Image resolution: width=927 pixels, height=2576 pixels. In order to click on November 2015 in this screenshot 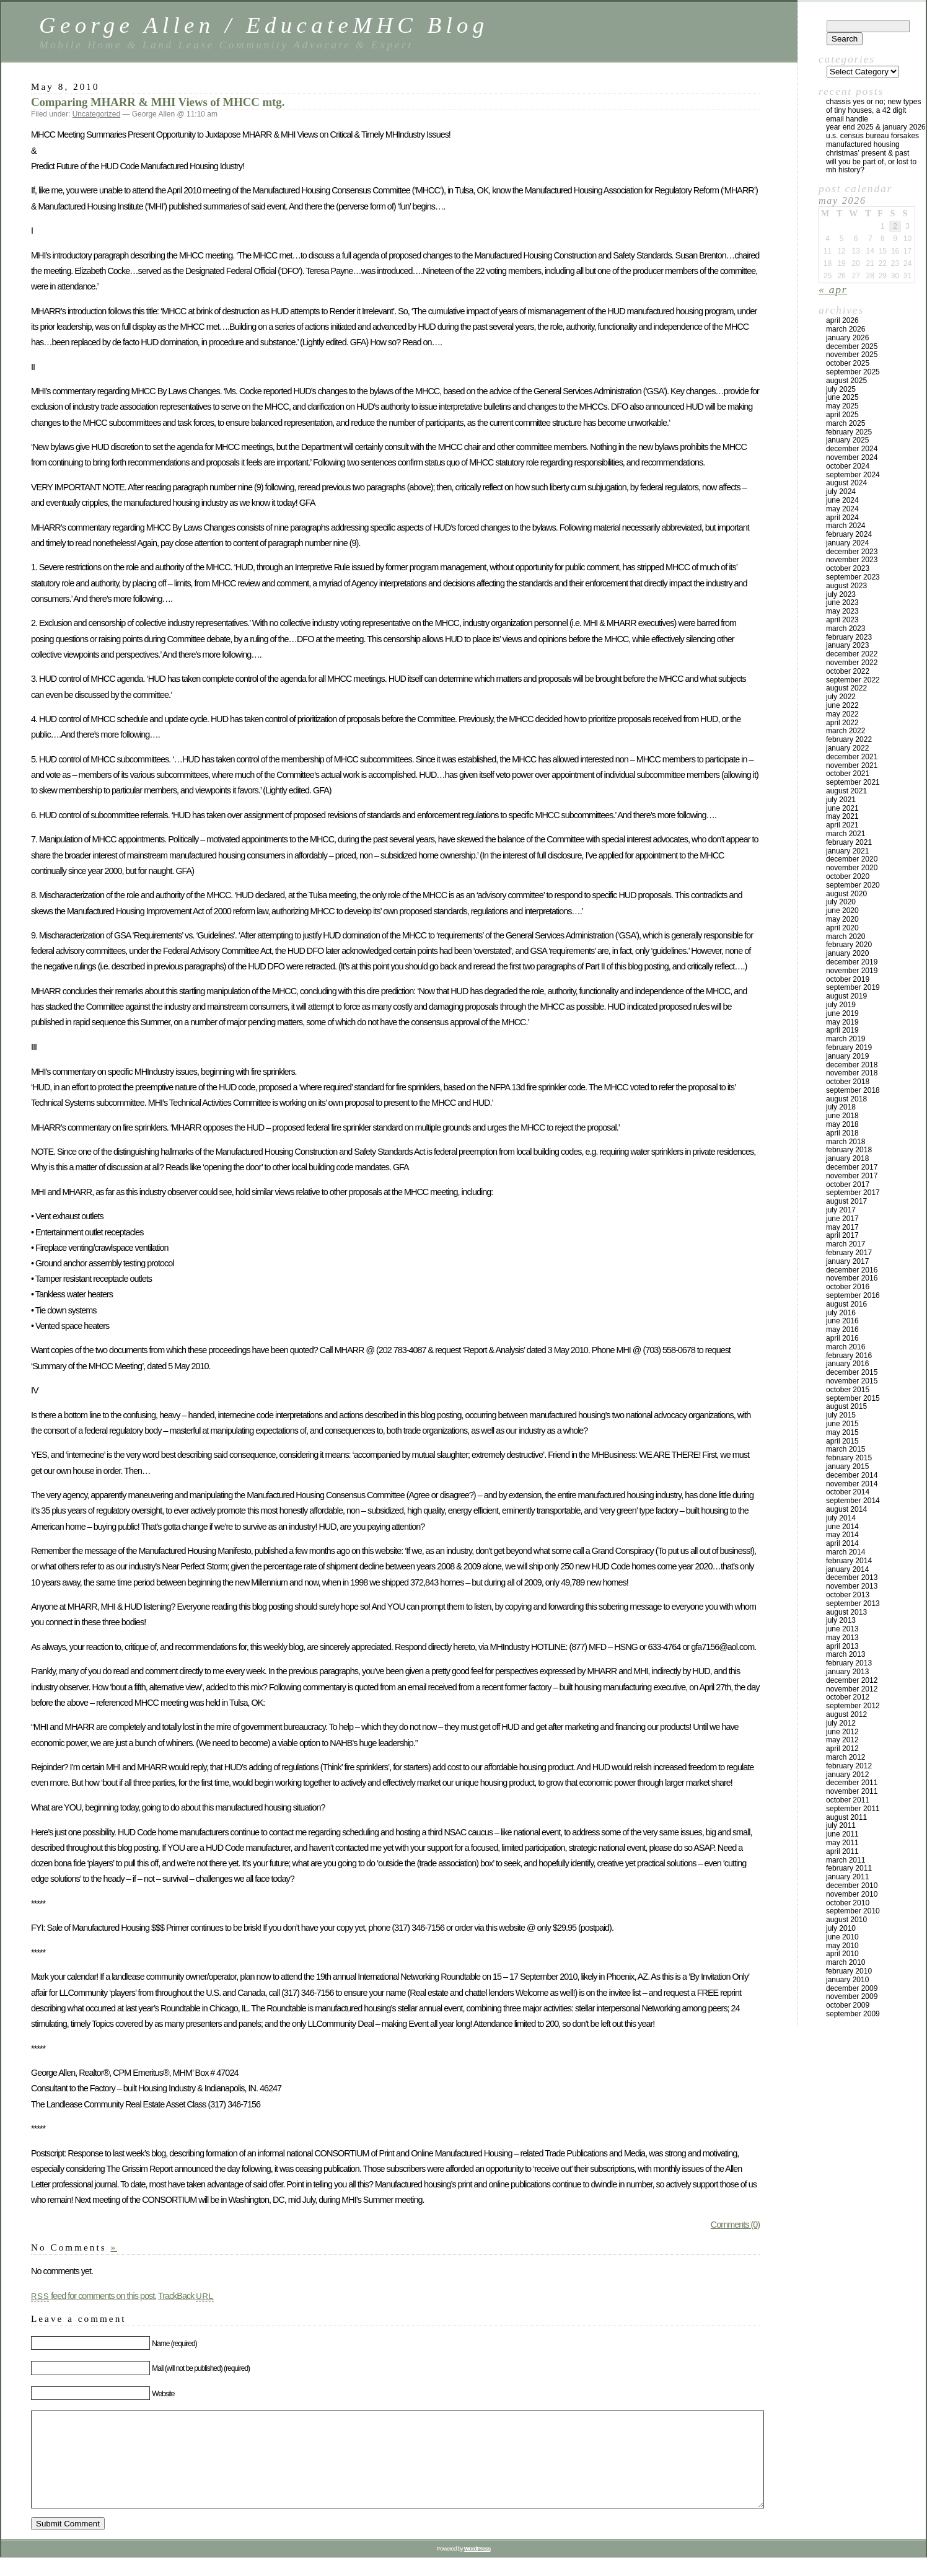, I will do `click(851, 1381)`.